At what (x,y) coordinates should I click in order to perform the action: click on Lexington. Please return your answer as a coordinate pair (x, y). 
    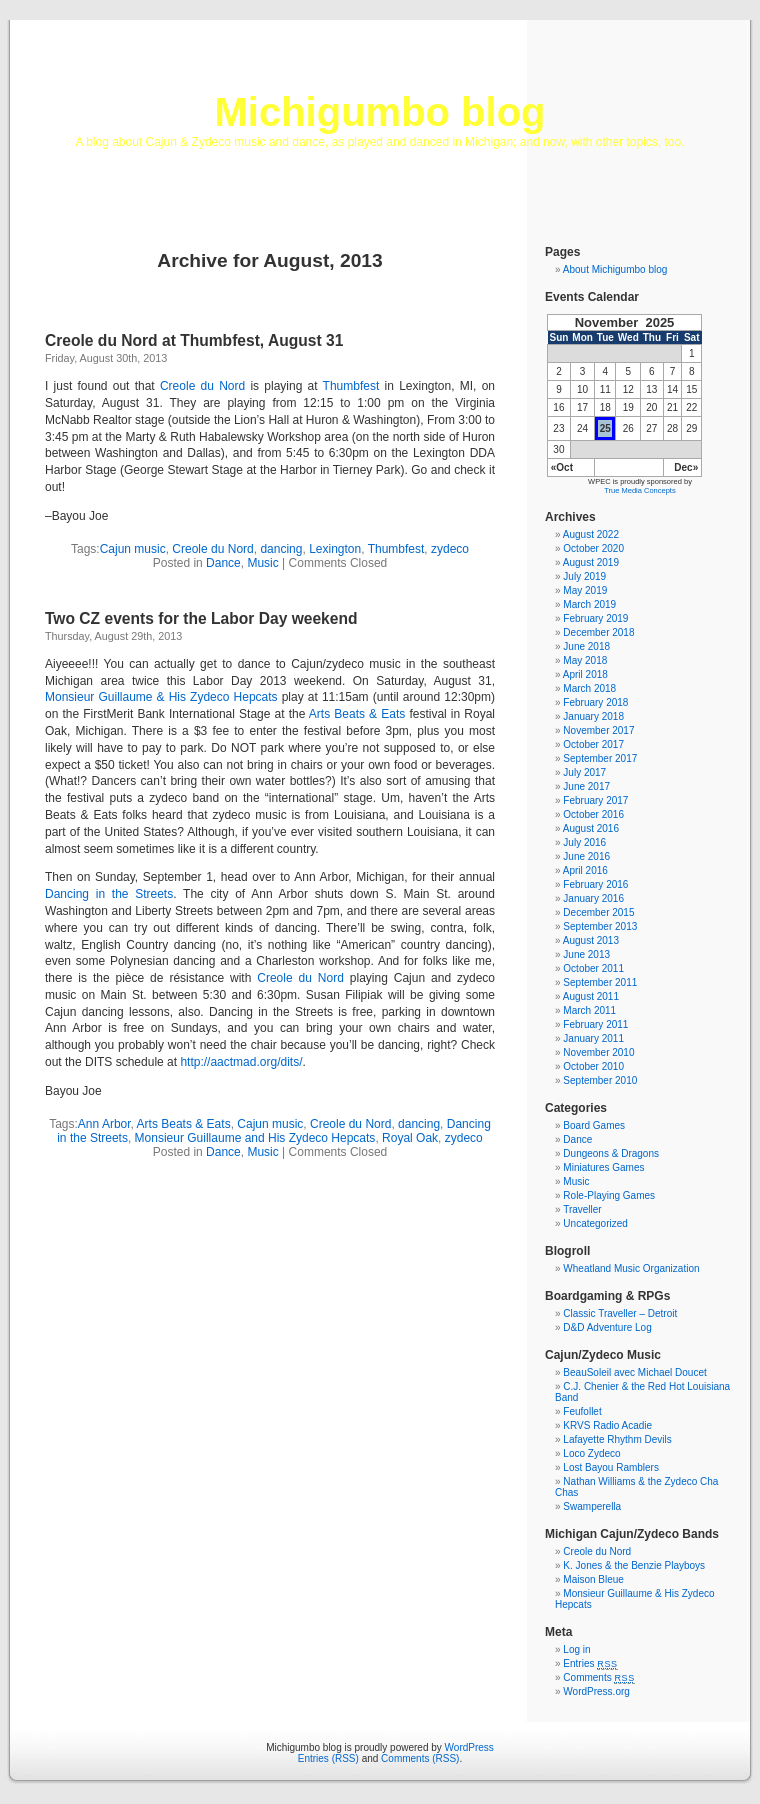
    Looking at the image, I should click on (335, 549).